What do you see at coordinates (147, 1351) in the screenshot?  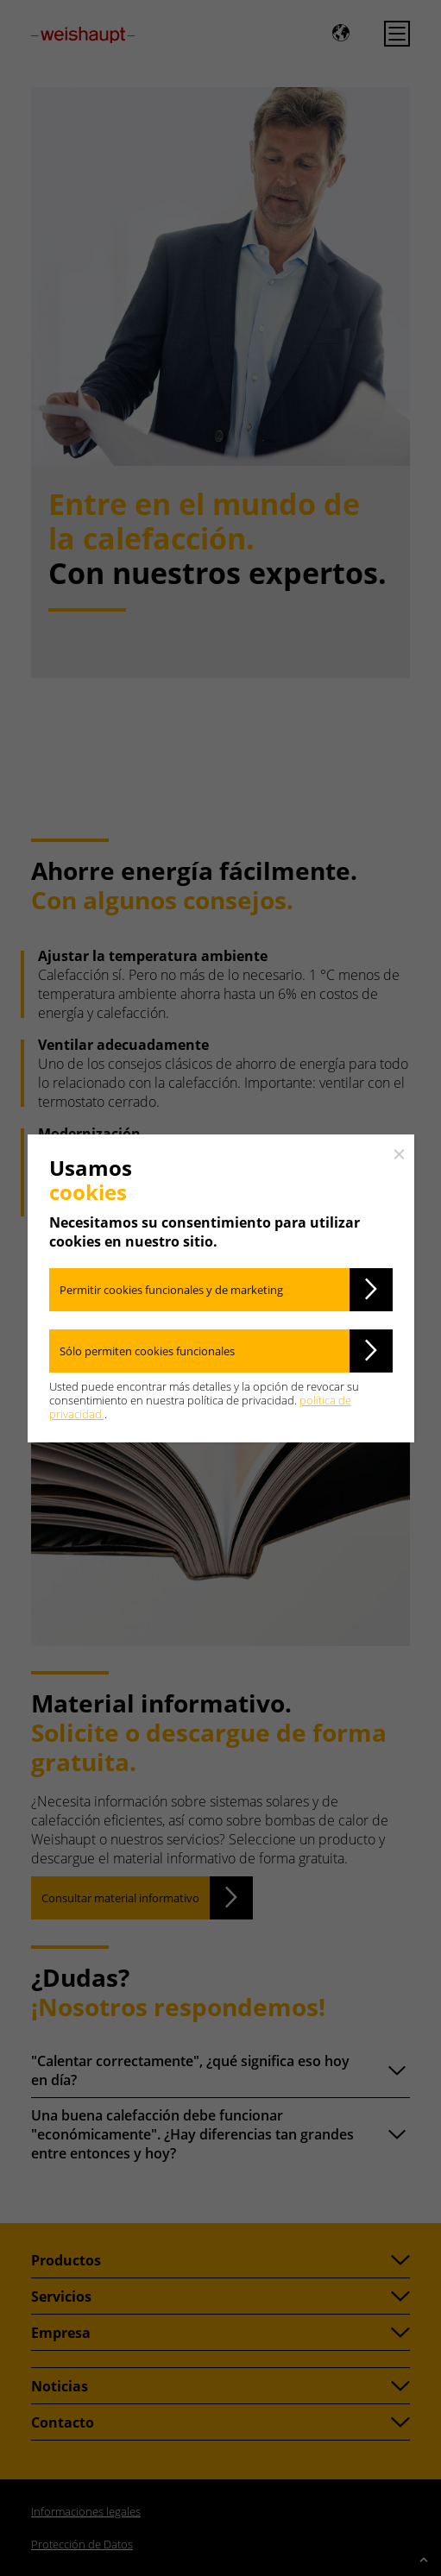 I see `Sólo permiten cookies funcionales` at bounding box center [147, 1351].